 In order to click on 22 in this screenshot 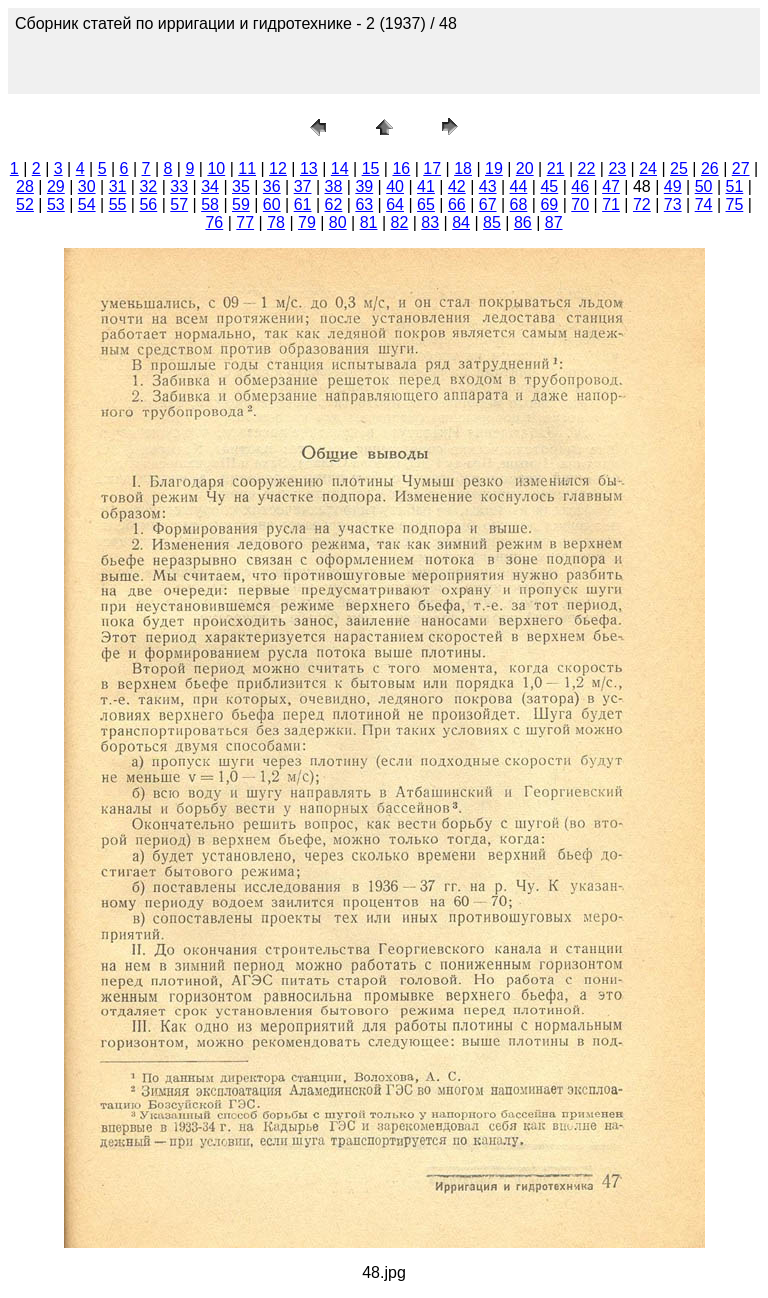, I will do `click(587, 168)`.